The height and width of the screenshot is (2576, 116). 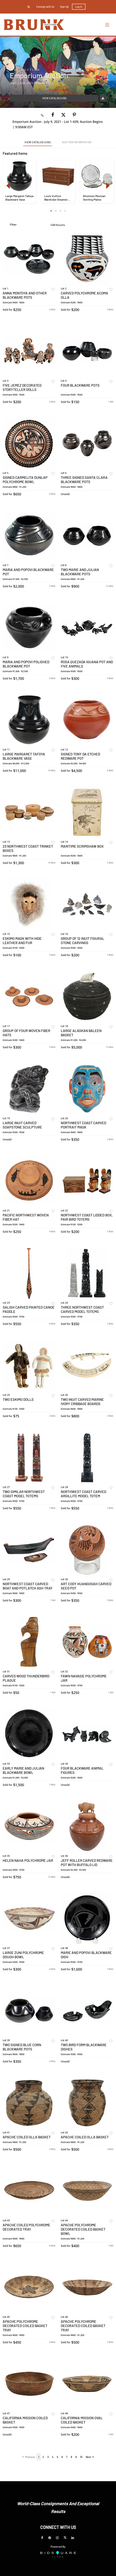 What do you see at coordinates (87, 1217) in the screenshot?
I see `Northwest Coast Lidded Box, Pair Bird Totems` at bounding box center [87, 1217].